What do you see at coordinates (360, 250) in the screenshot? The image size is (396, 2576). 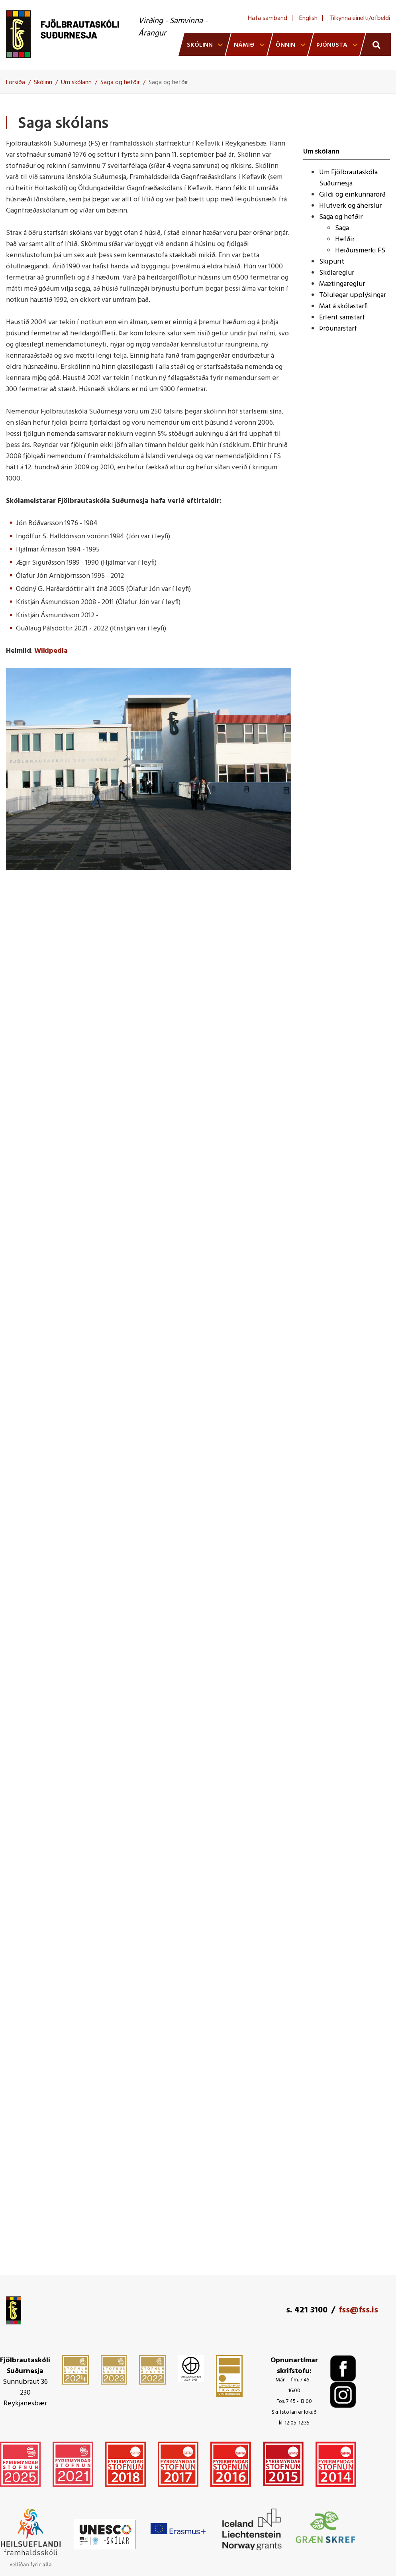 I see `Heiðursmerki FS` at bounding box center [360, 250].